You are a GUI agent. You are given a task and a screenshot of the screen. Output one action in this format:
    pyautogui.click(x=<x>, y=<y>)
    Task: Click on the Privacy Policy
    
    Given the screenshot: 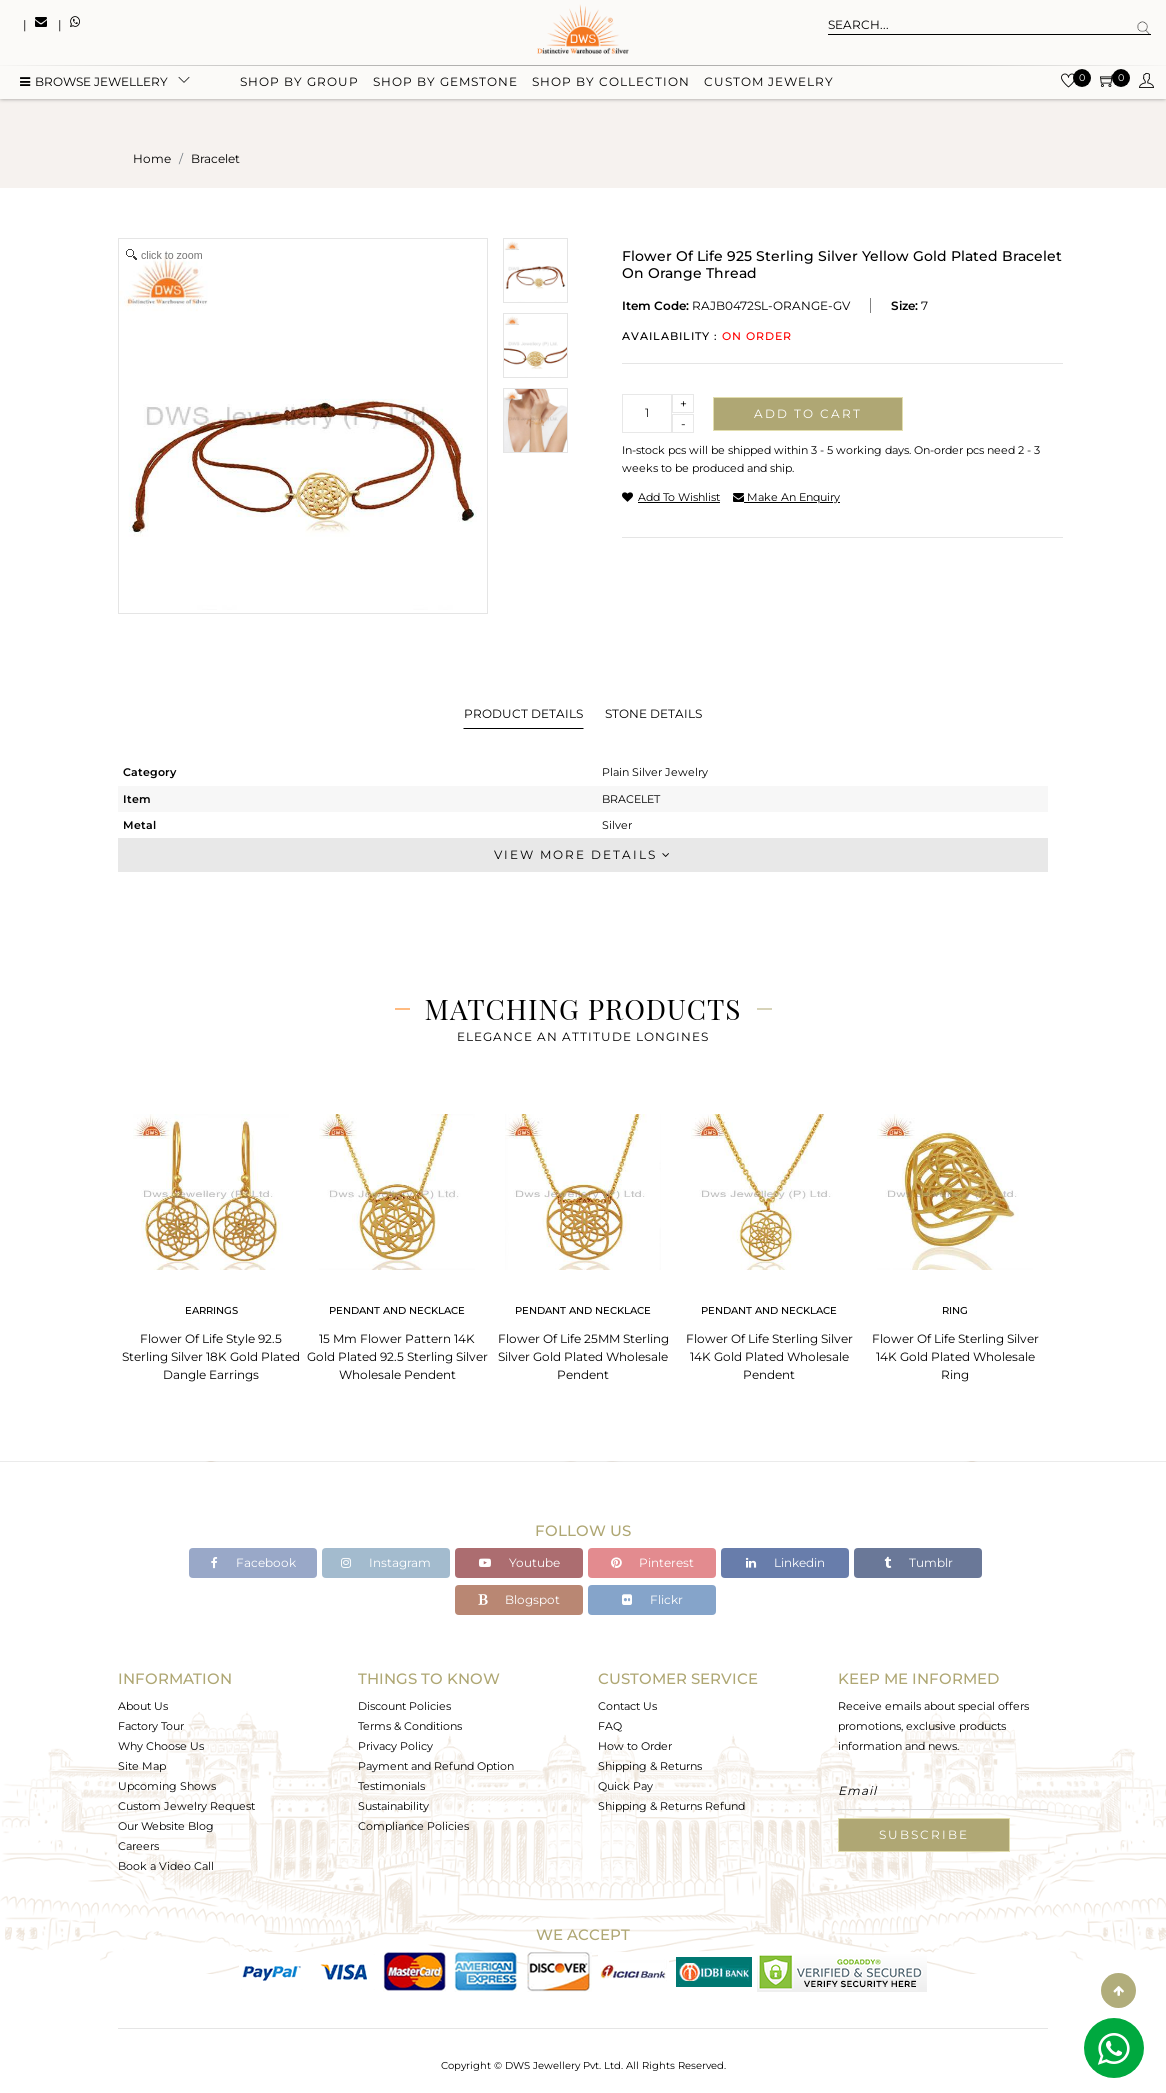 What is the action you would take?
    pyautogui.click(x=395, y=1746)
    